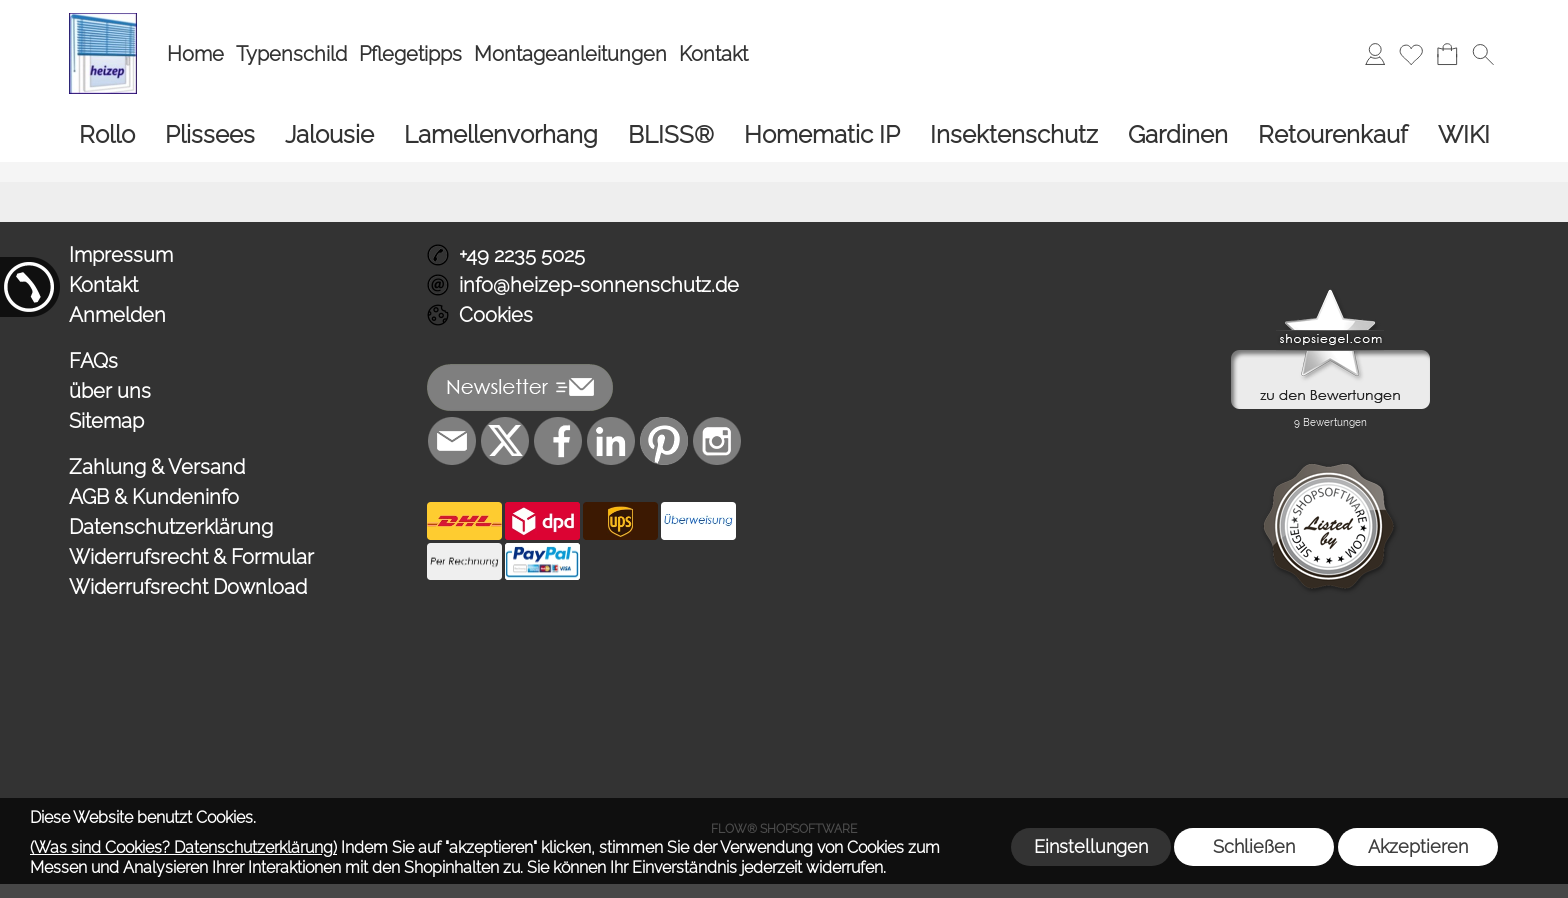 The width and height of the screenshot is (1568, 898). Describe the element at coordinates (110, 391) in the screenshot. I see `über uns` at that location.